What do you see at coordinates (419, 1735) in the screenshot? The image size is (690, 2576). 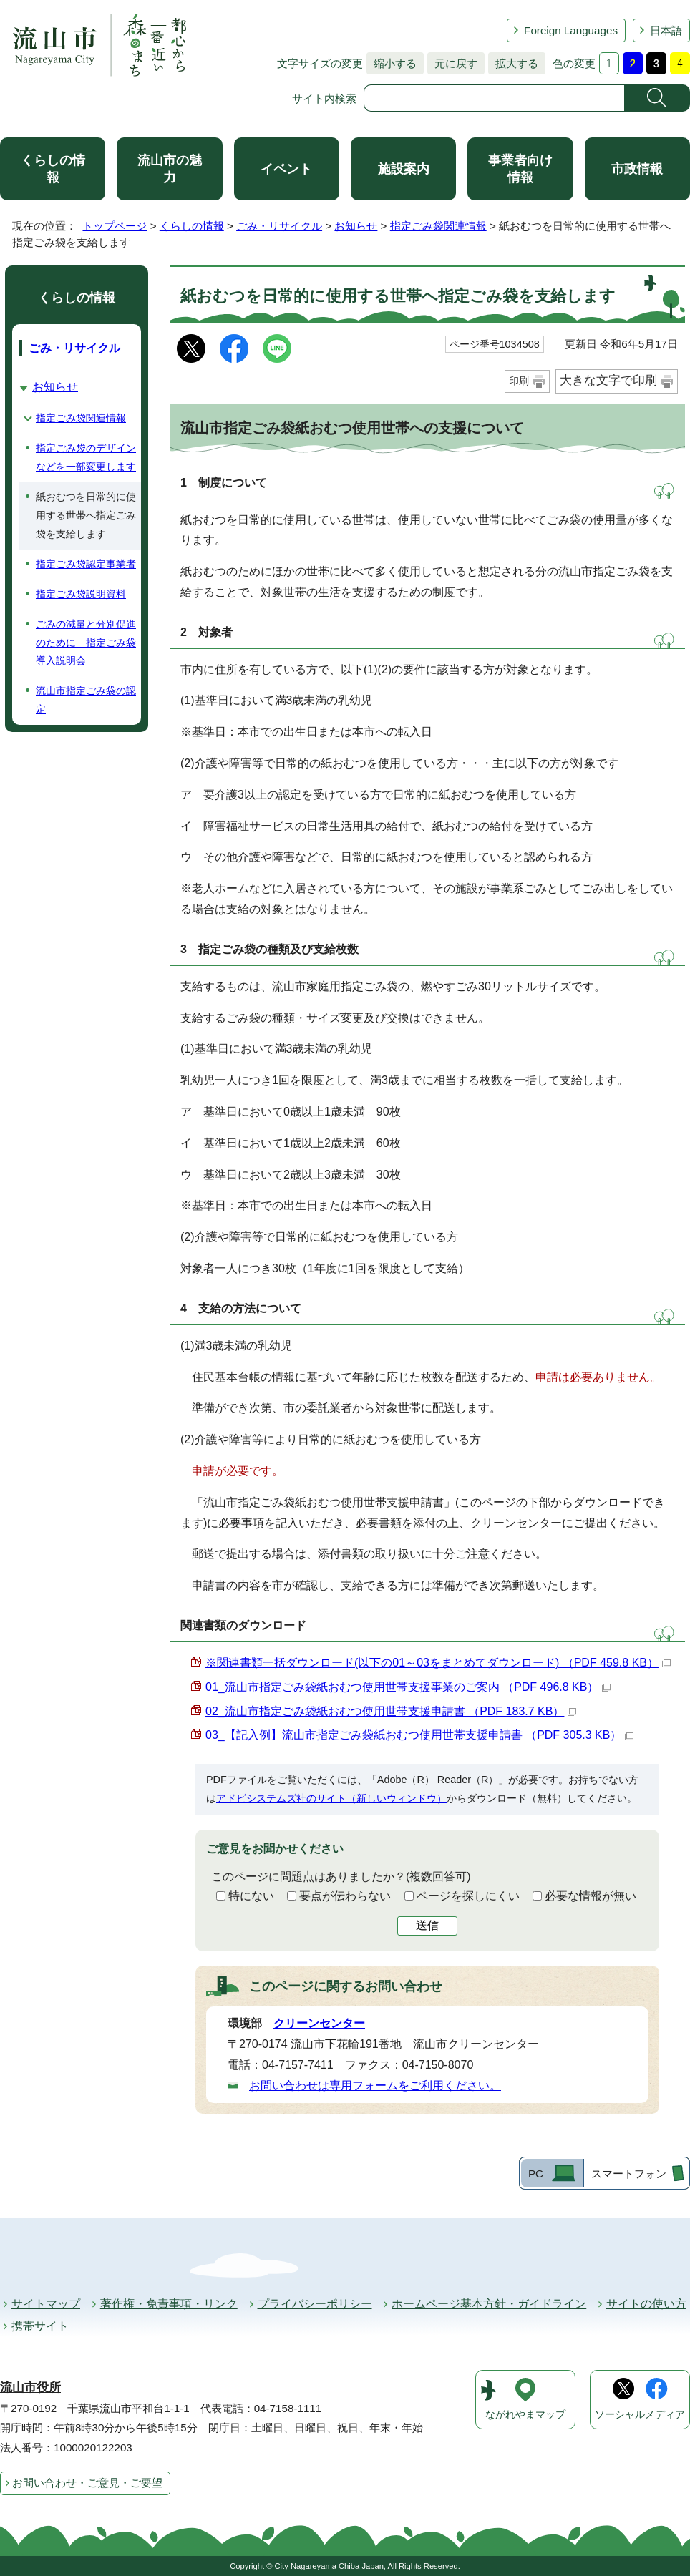 I see `03_【記入例】流山市指定ごみ袋紙おむつ使用世帯支援申請書 （PDF 305.3 KB）` at bounding box center [419, 1735].